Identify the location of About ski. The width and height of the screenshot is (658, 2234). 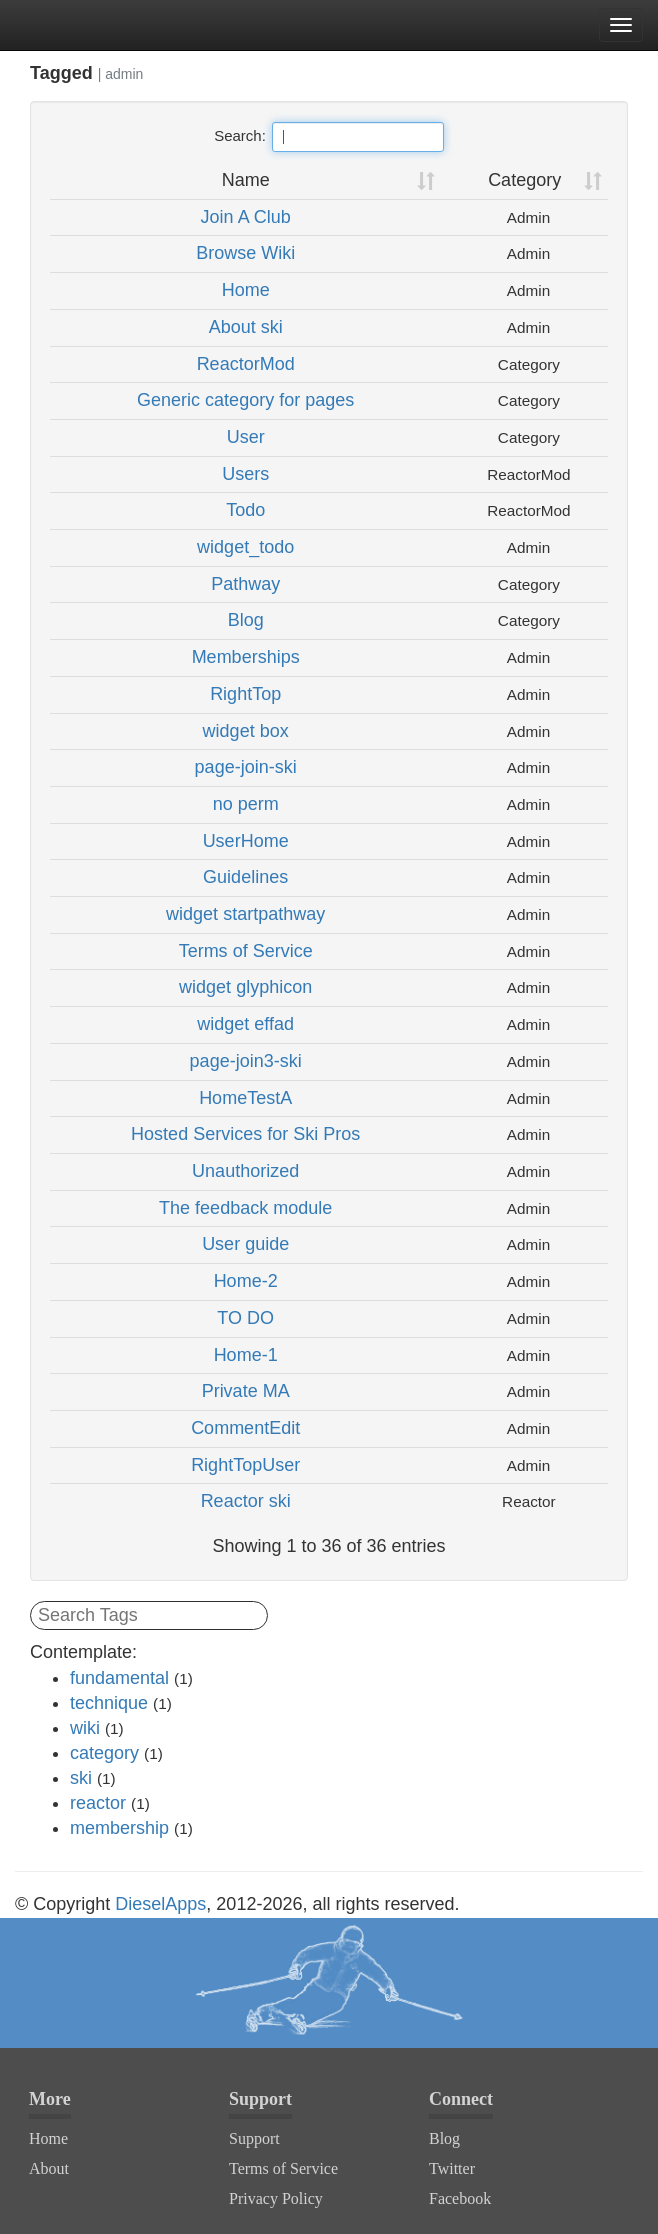
(246, 327).